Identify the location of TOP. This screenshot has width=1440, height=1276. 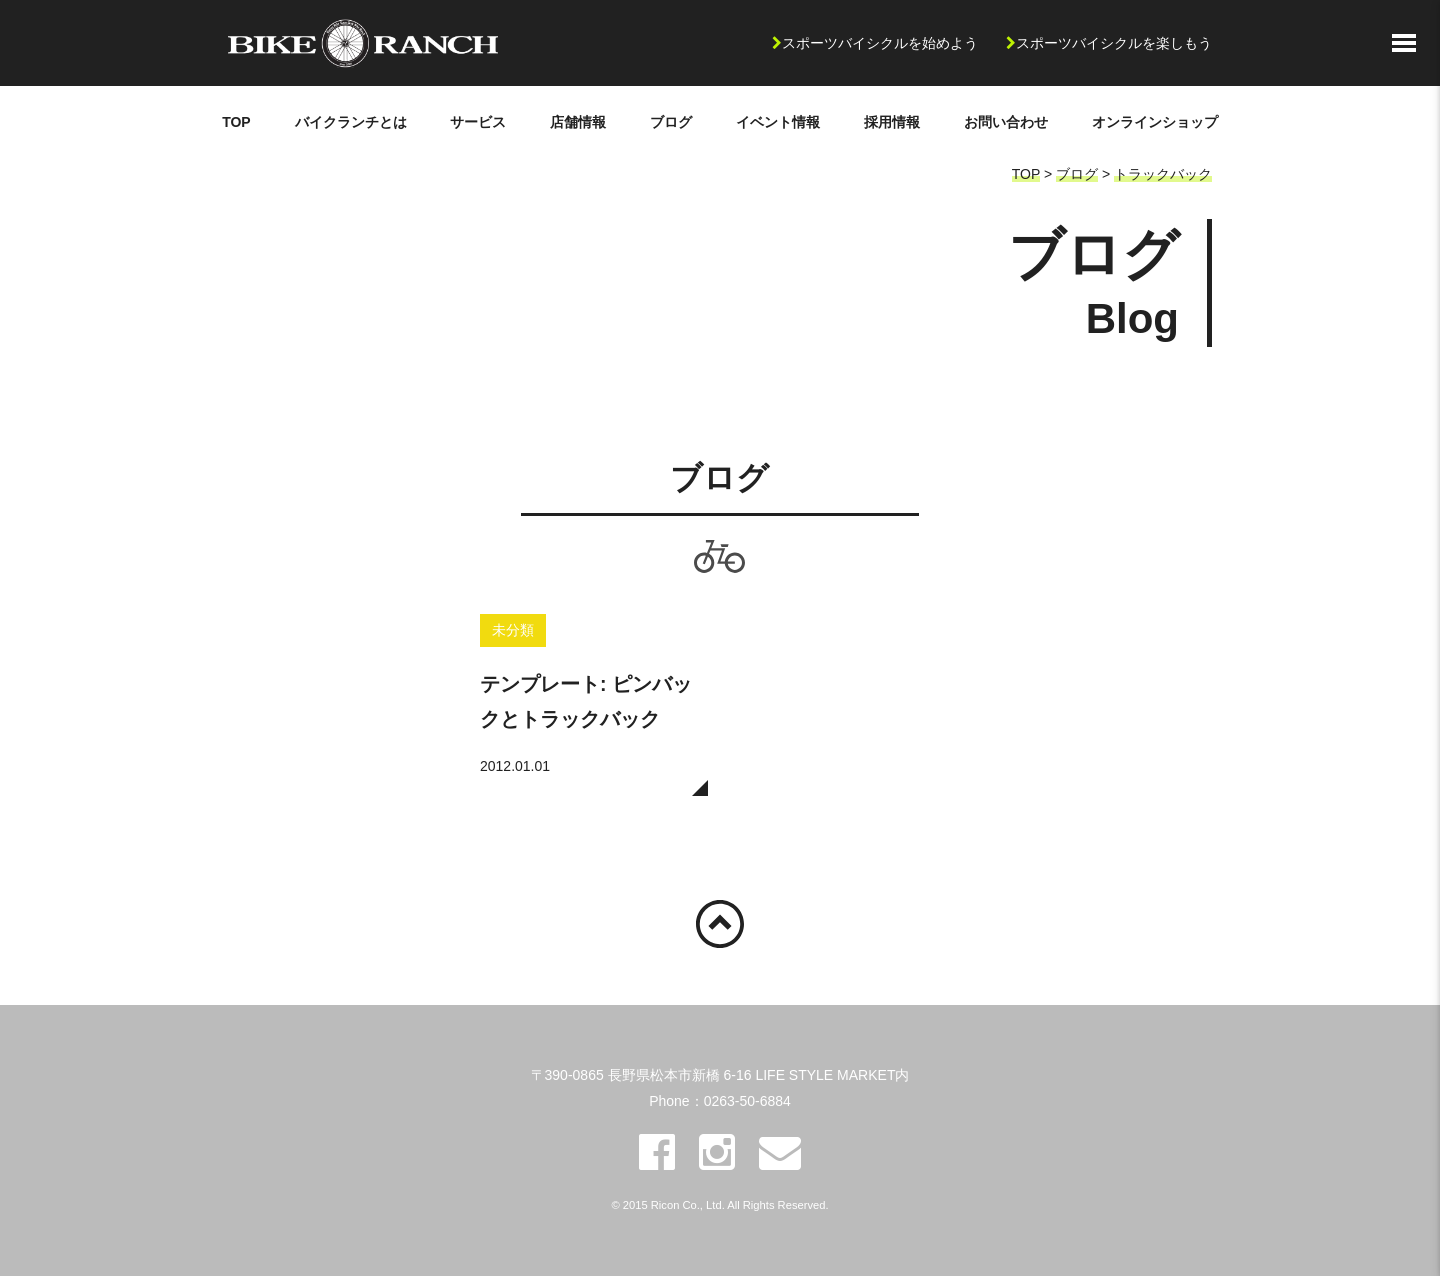
(236, 122).